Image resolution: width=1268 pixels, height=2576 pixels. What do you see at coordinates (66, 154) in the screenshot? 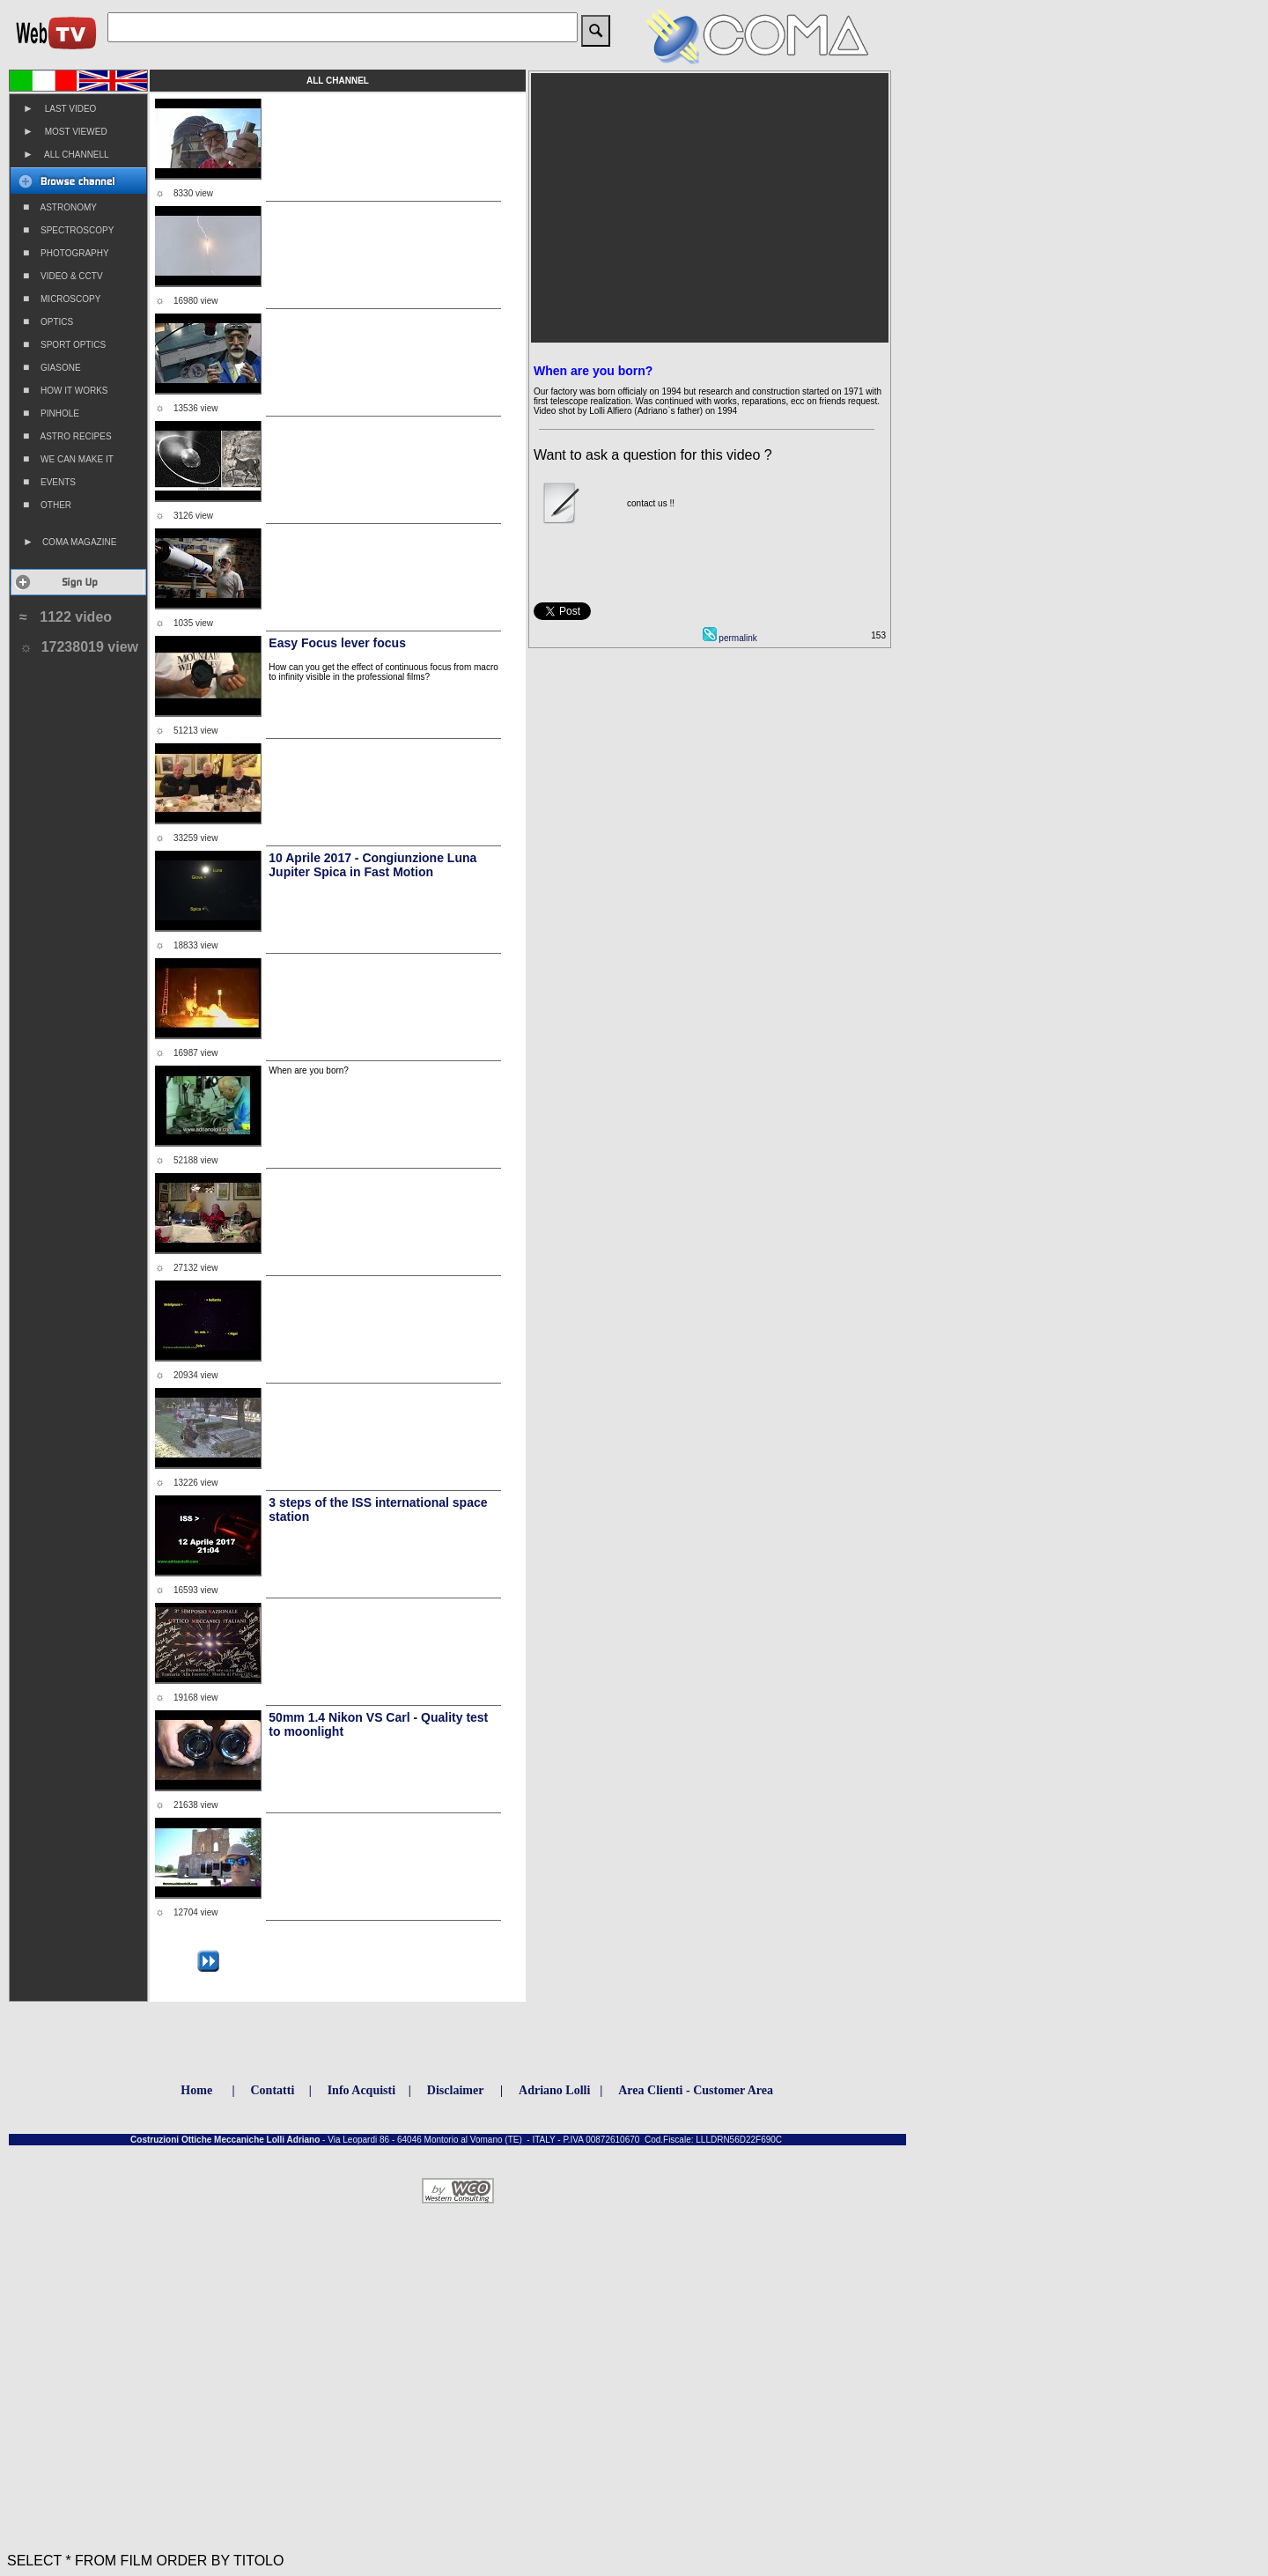
I see `ALL CHANNELL` at bounding box center [66, 154].